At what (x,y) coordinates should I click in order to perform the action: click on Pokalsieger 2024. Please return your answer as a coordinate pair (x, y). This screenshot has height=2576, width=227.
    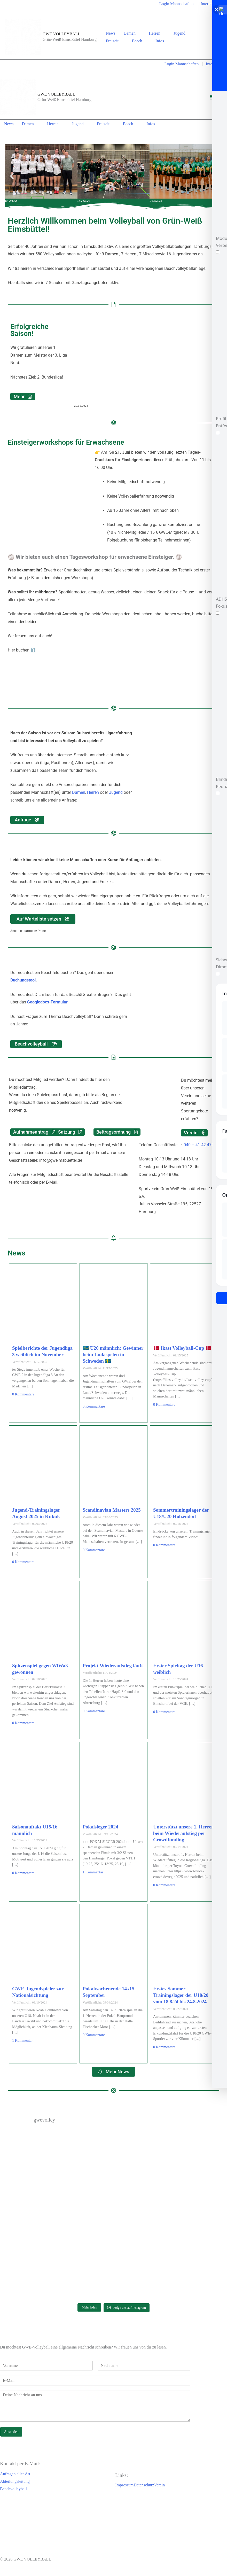
    Looking at the image, I should click on (100, 1826).